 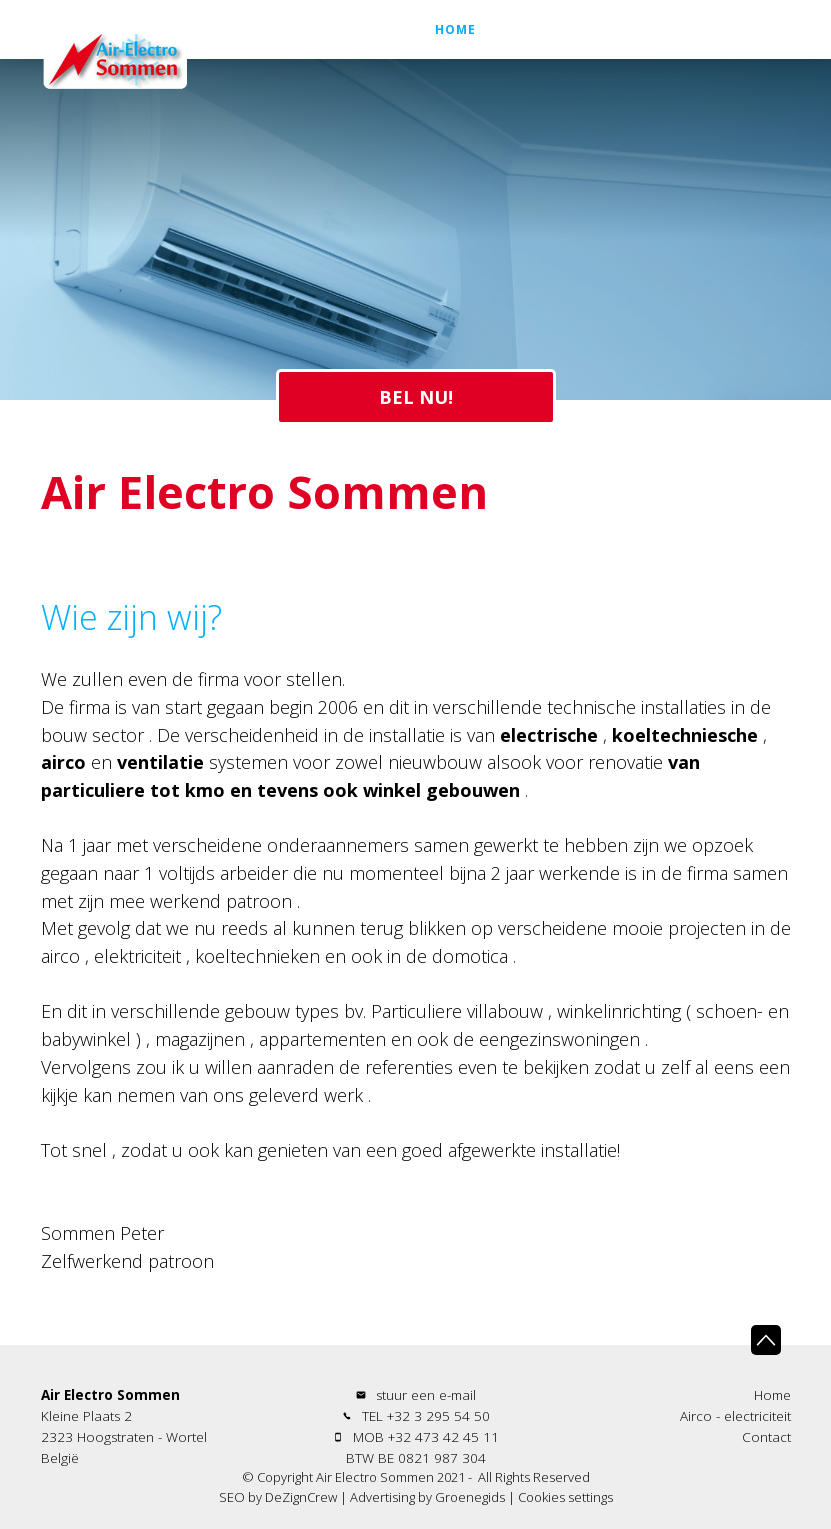 What do you see at coordinates (278, 1497) in the screenshot?
I see `SEO by DeZignCrew` at bounding box center [278, 1497].